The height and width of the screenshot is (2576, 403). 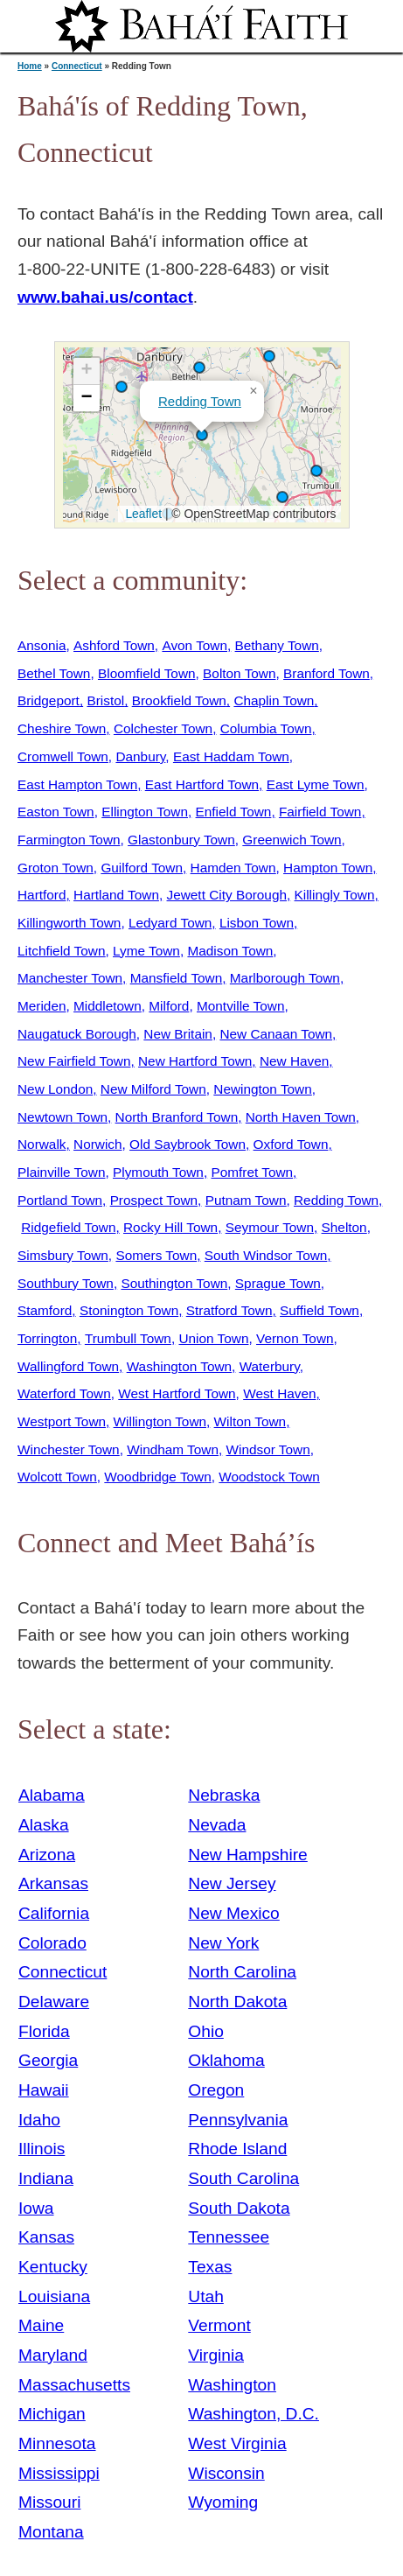 I want to click on Ledyard Town, so click(x=170, y=922).